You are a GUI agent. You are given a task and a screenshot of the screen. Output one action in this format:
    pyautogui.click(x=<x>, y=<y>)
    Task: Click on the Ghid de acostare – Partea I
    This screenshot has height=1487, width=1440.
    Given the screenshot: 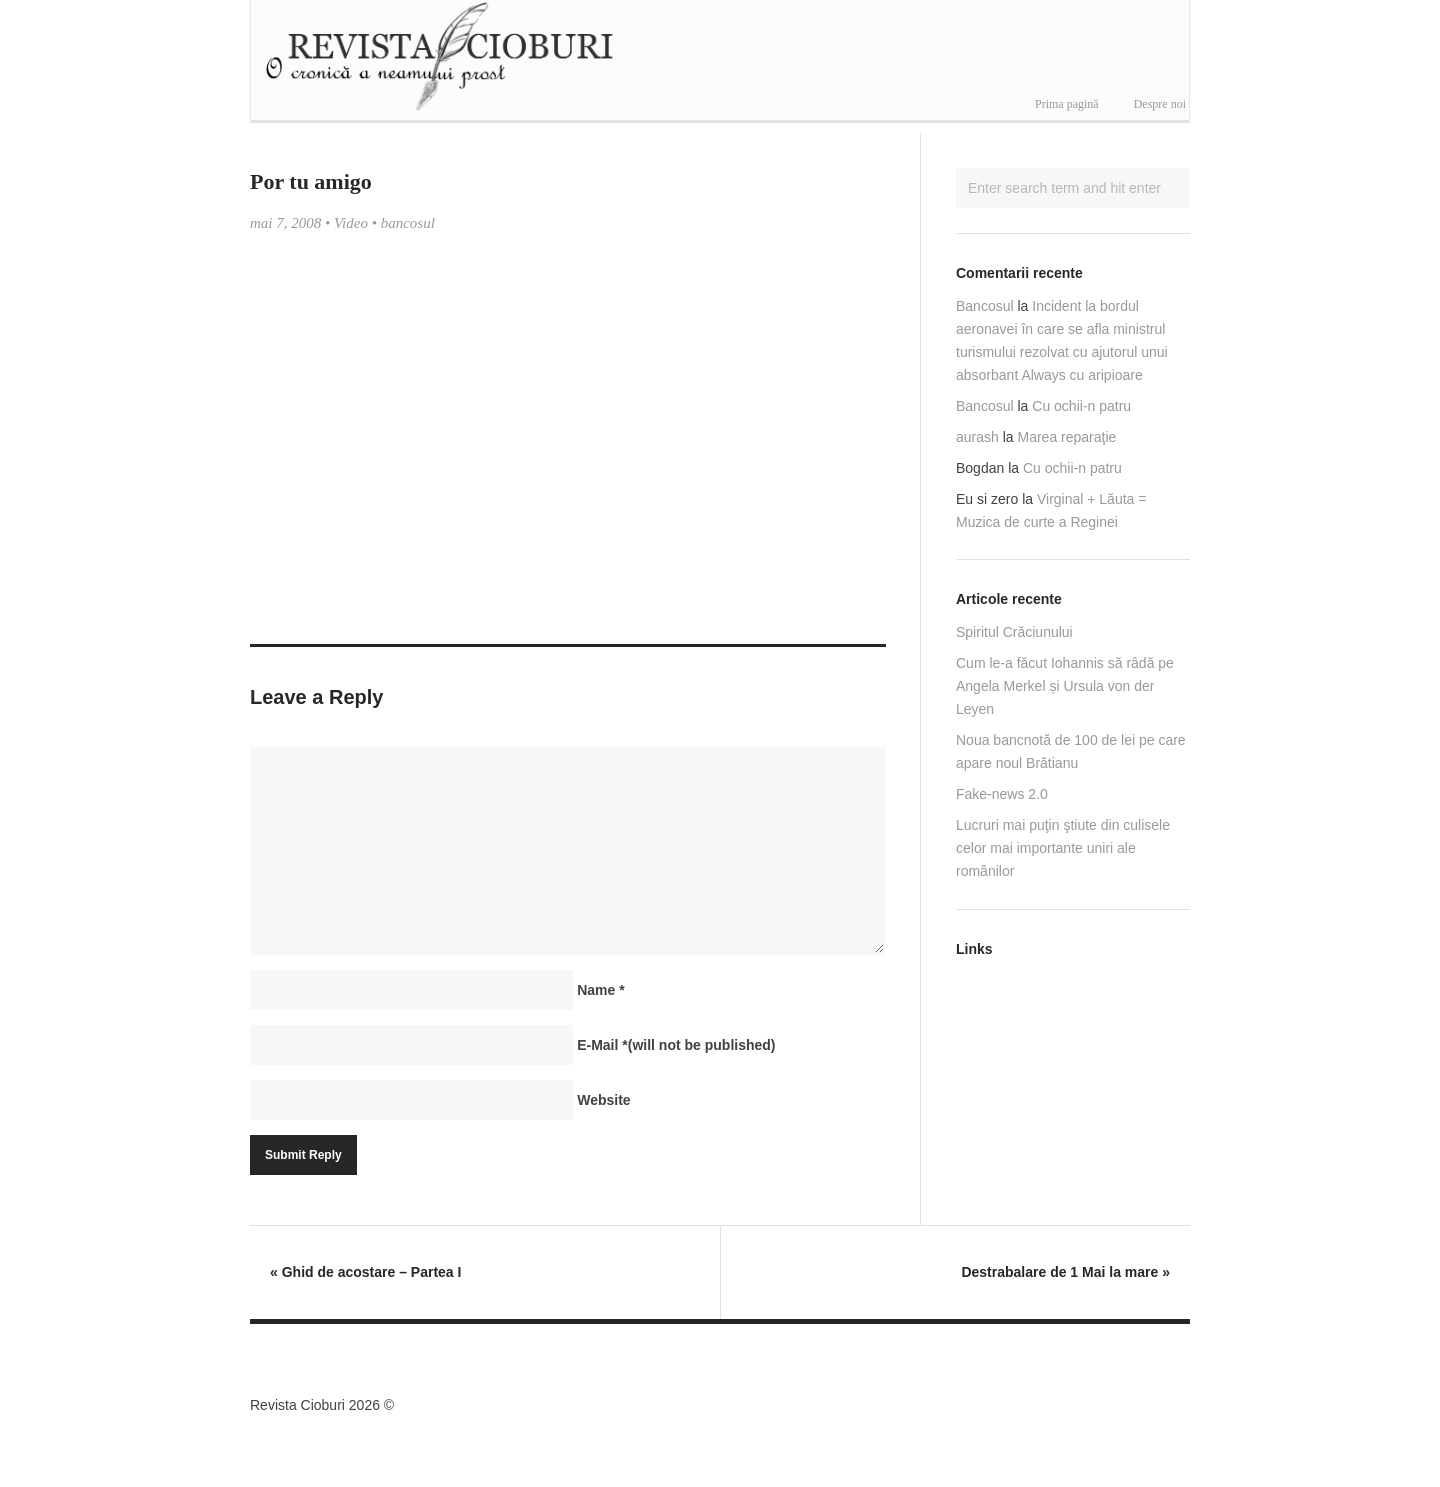 What is the action you would take?
    pyautogui.click(x=365, y=1272)
    